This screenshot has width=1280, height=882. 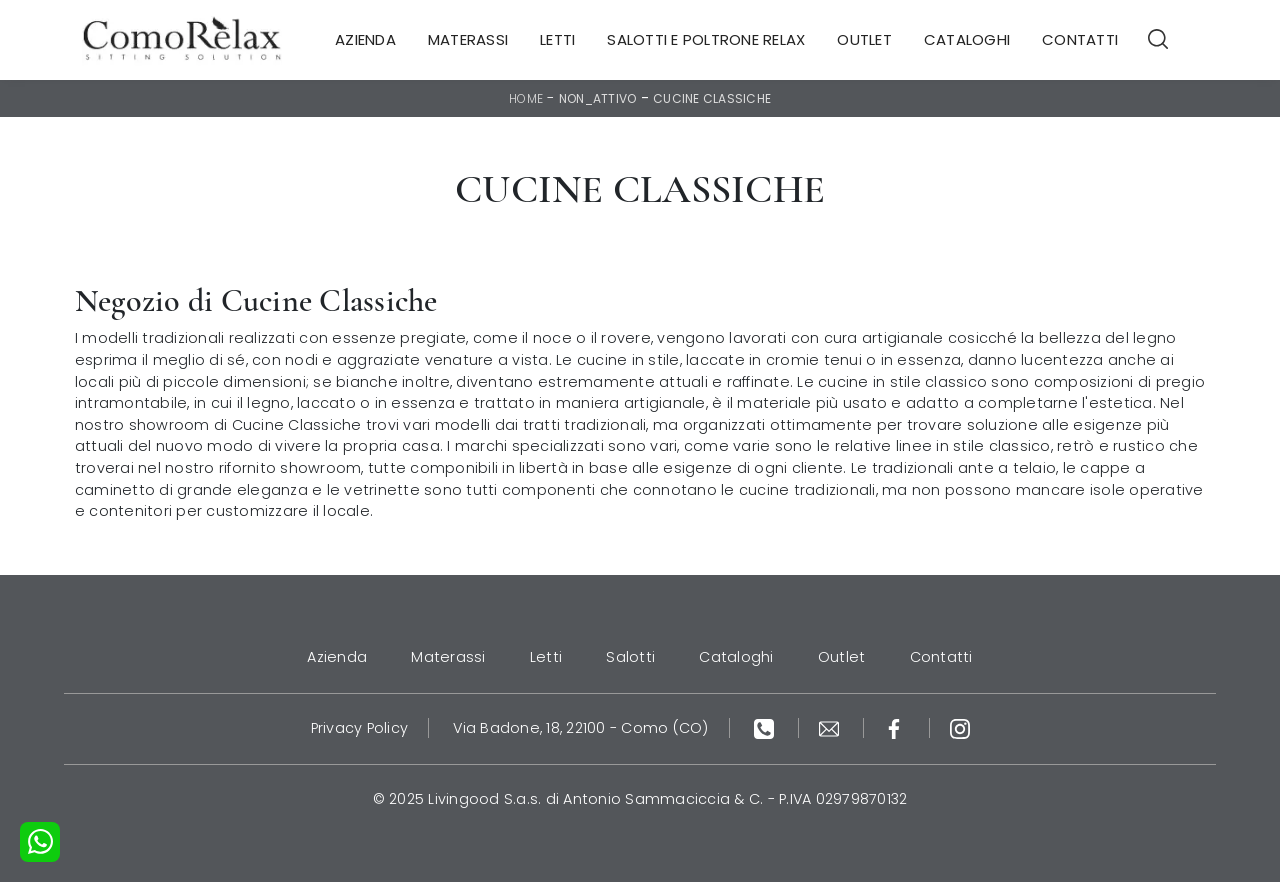 I want to click on Cucine Classiche, so click(x=712, y=98).